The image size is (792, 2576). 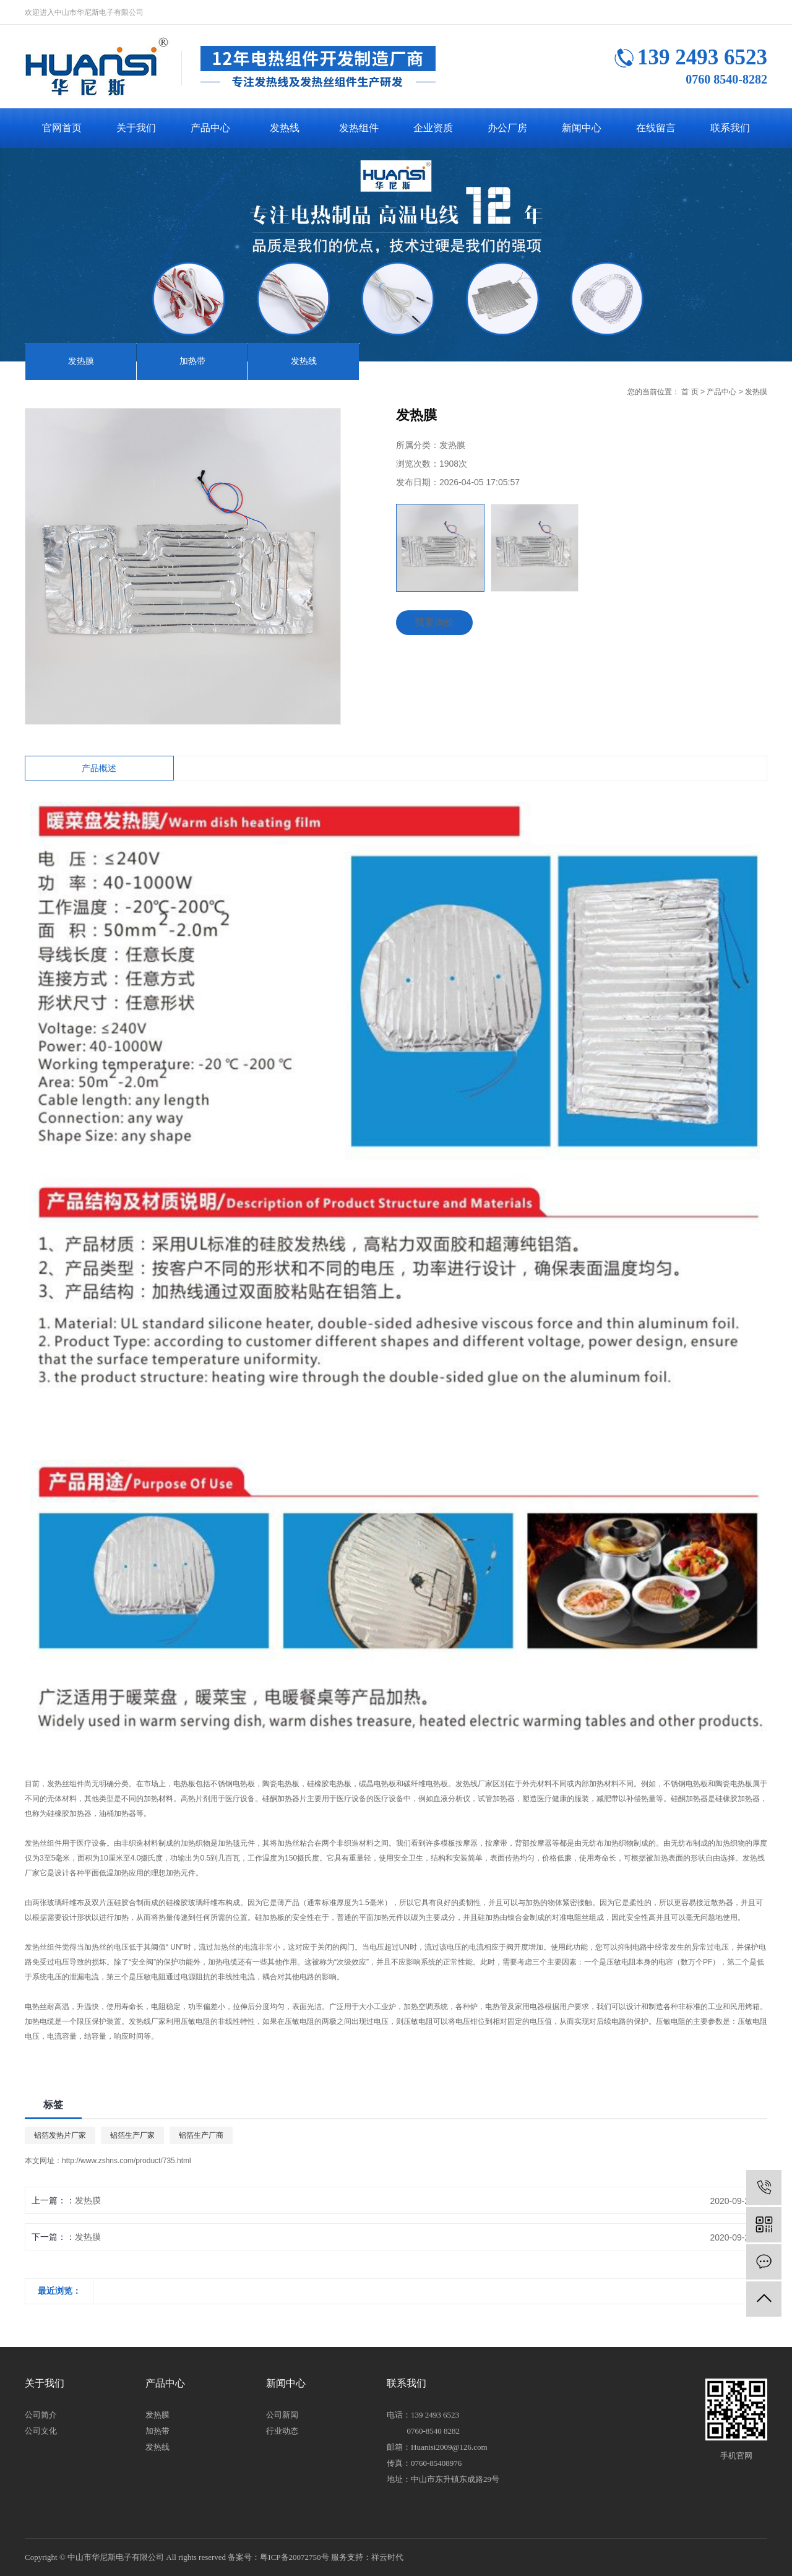 What do you see at coordinates (210, 128) in the screenshot?
I see `产品中心` at bounding box center [210, 128].